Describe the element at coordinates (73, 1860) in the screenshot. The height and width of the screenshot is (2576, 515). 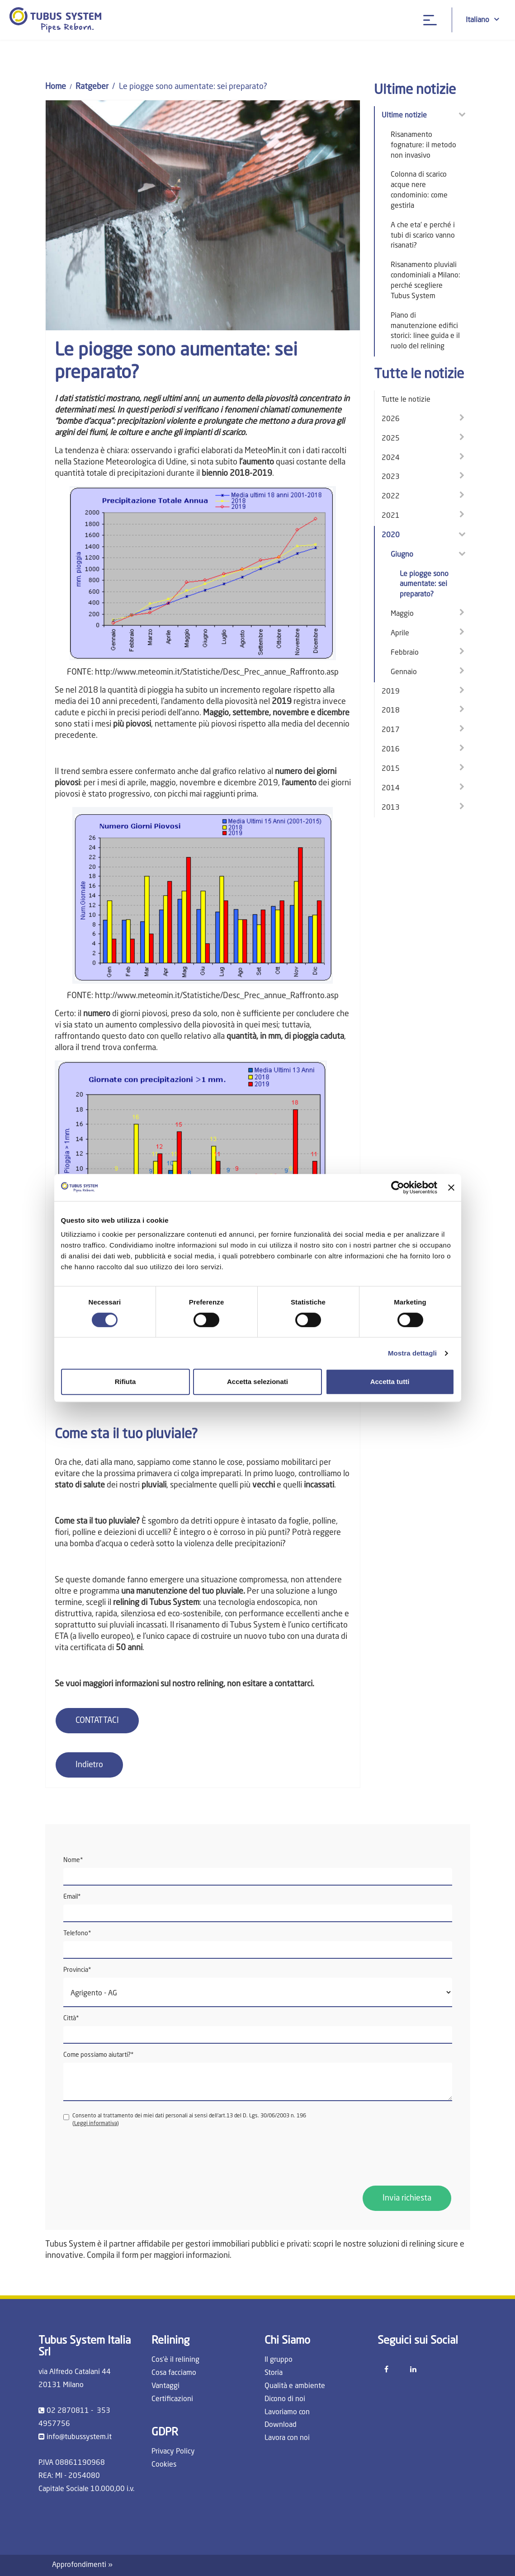
I see `Nome` at that location.